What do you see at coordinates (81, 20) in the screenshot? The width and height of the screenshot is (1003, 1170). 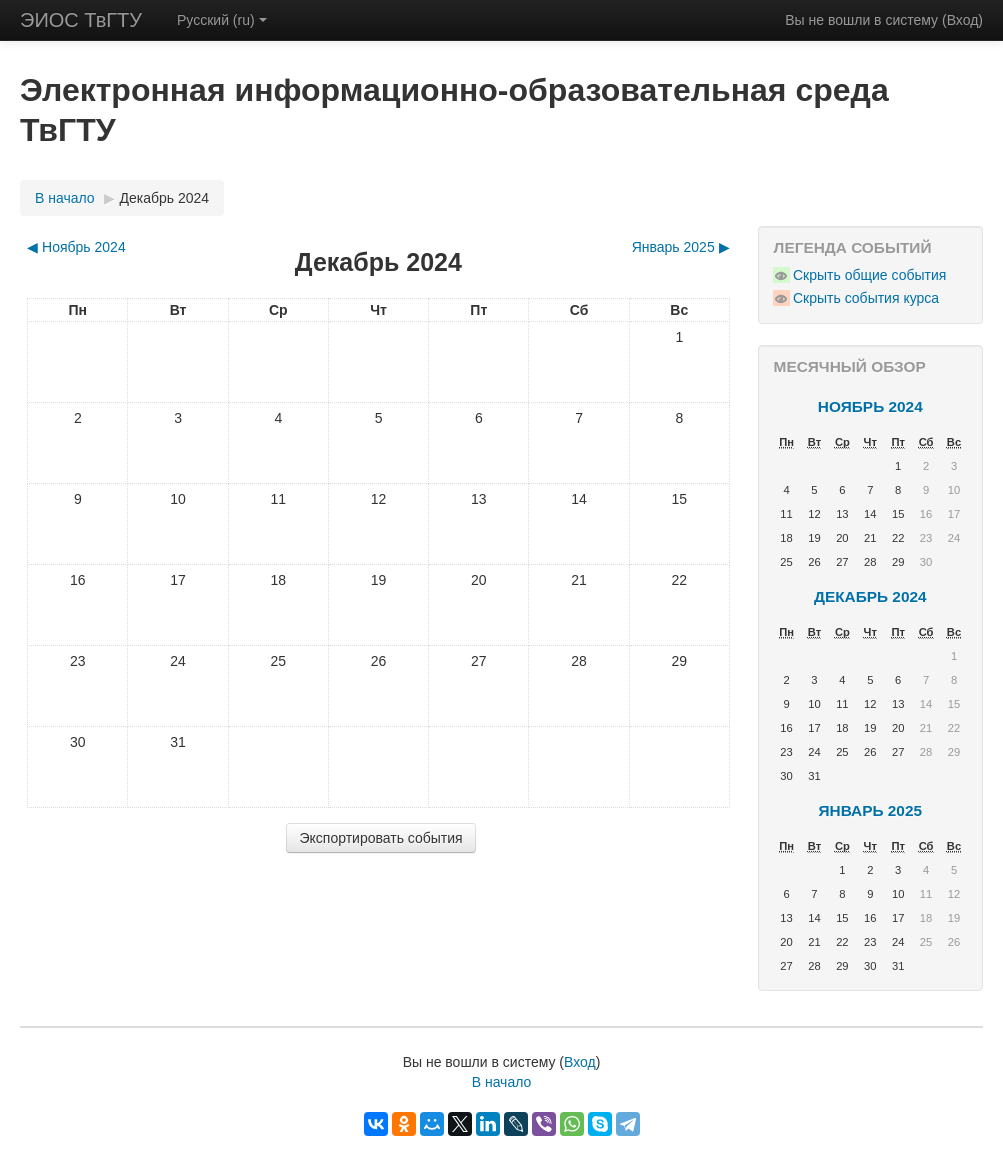 I see `ЭИОС ТвГТУ` at bounding box center [81, 20].